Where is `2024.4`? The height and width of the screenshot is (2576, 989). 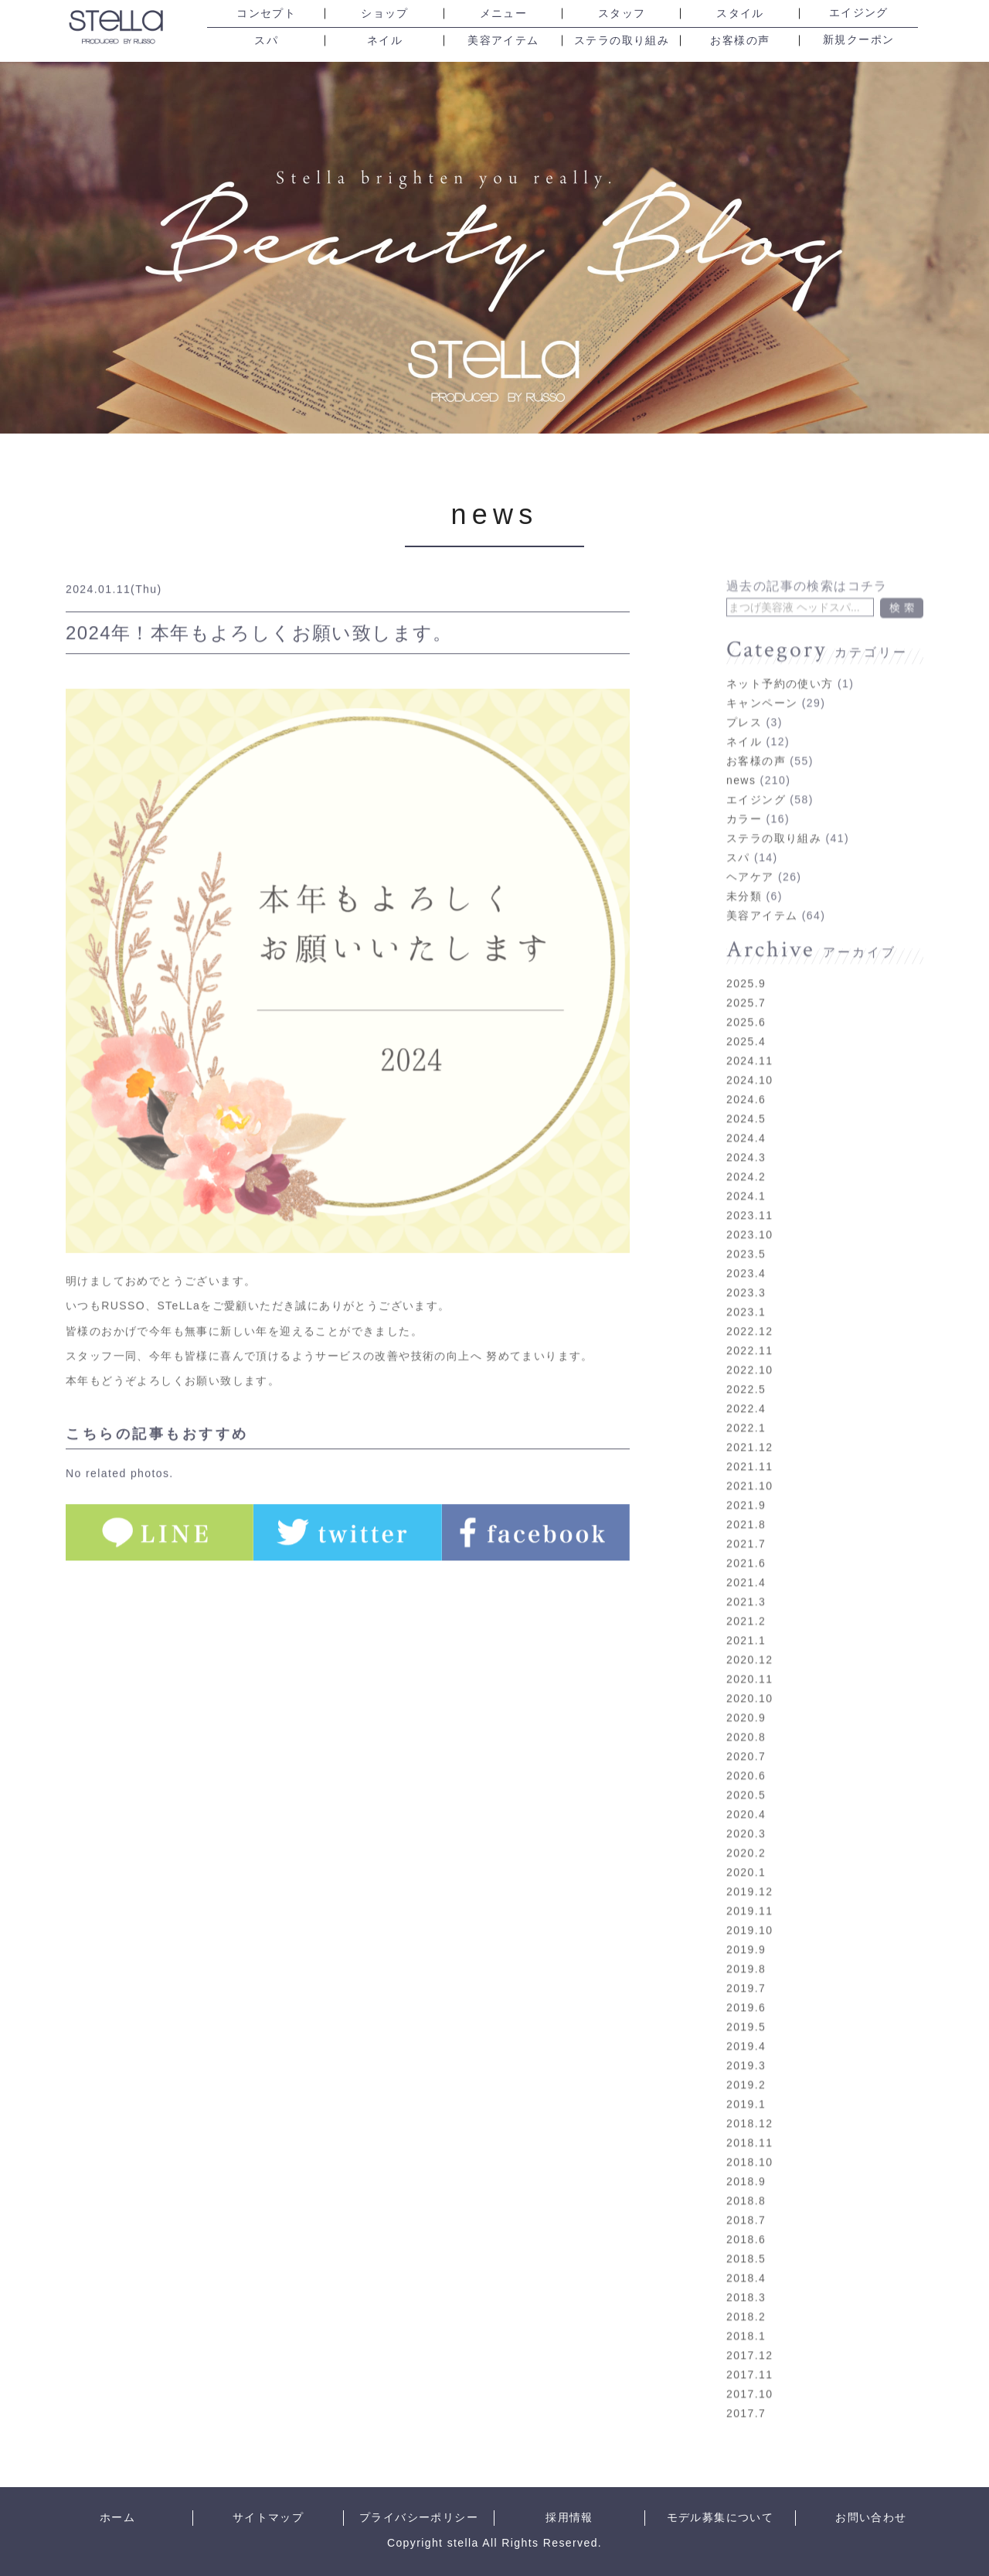
2024.4 is located at coordinates (746, 1120).